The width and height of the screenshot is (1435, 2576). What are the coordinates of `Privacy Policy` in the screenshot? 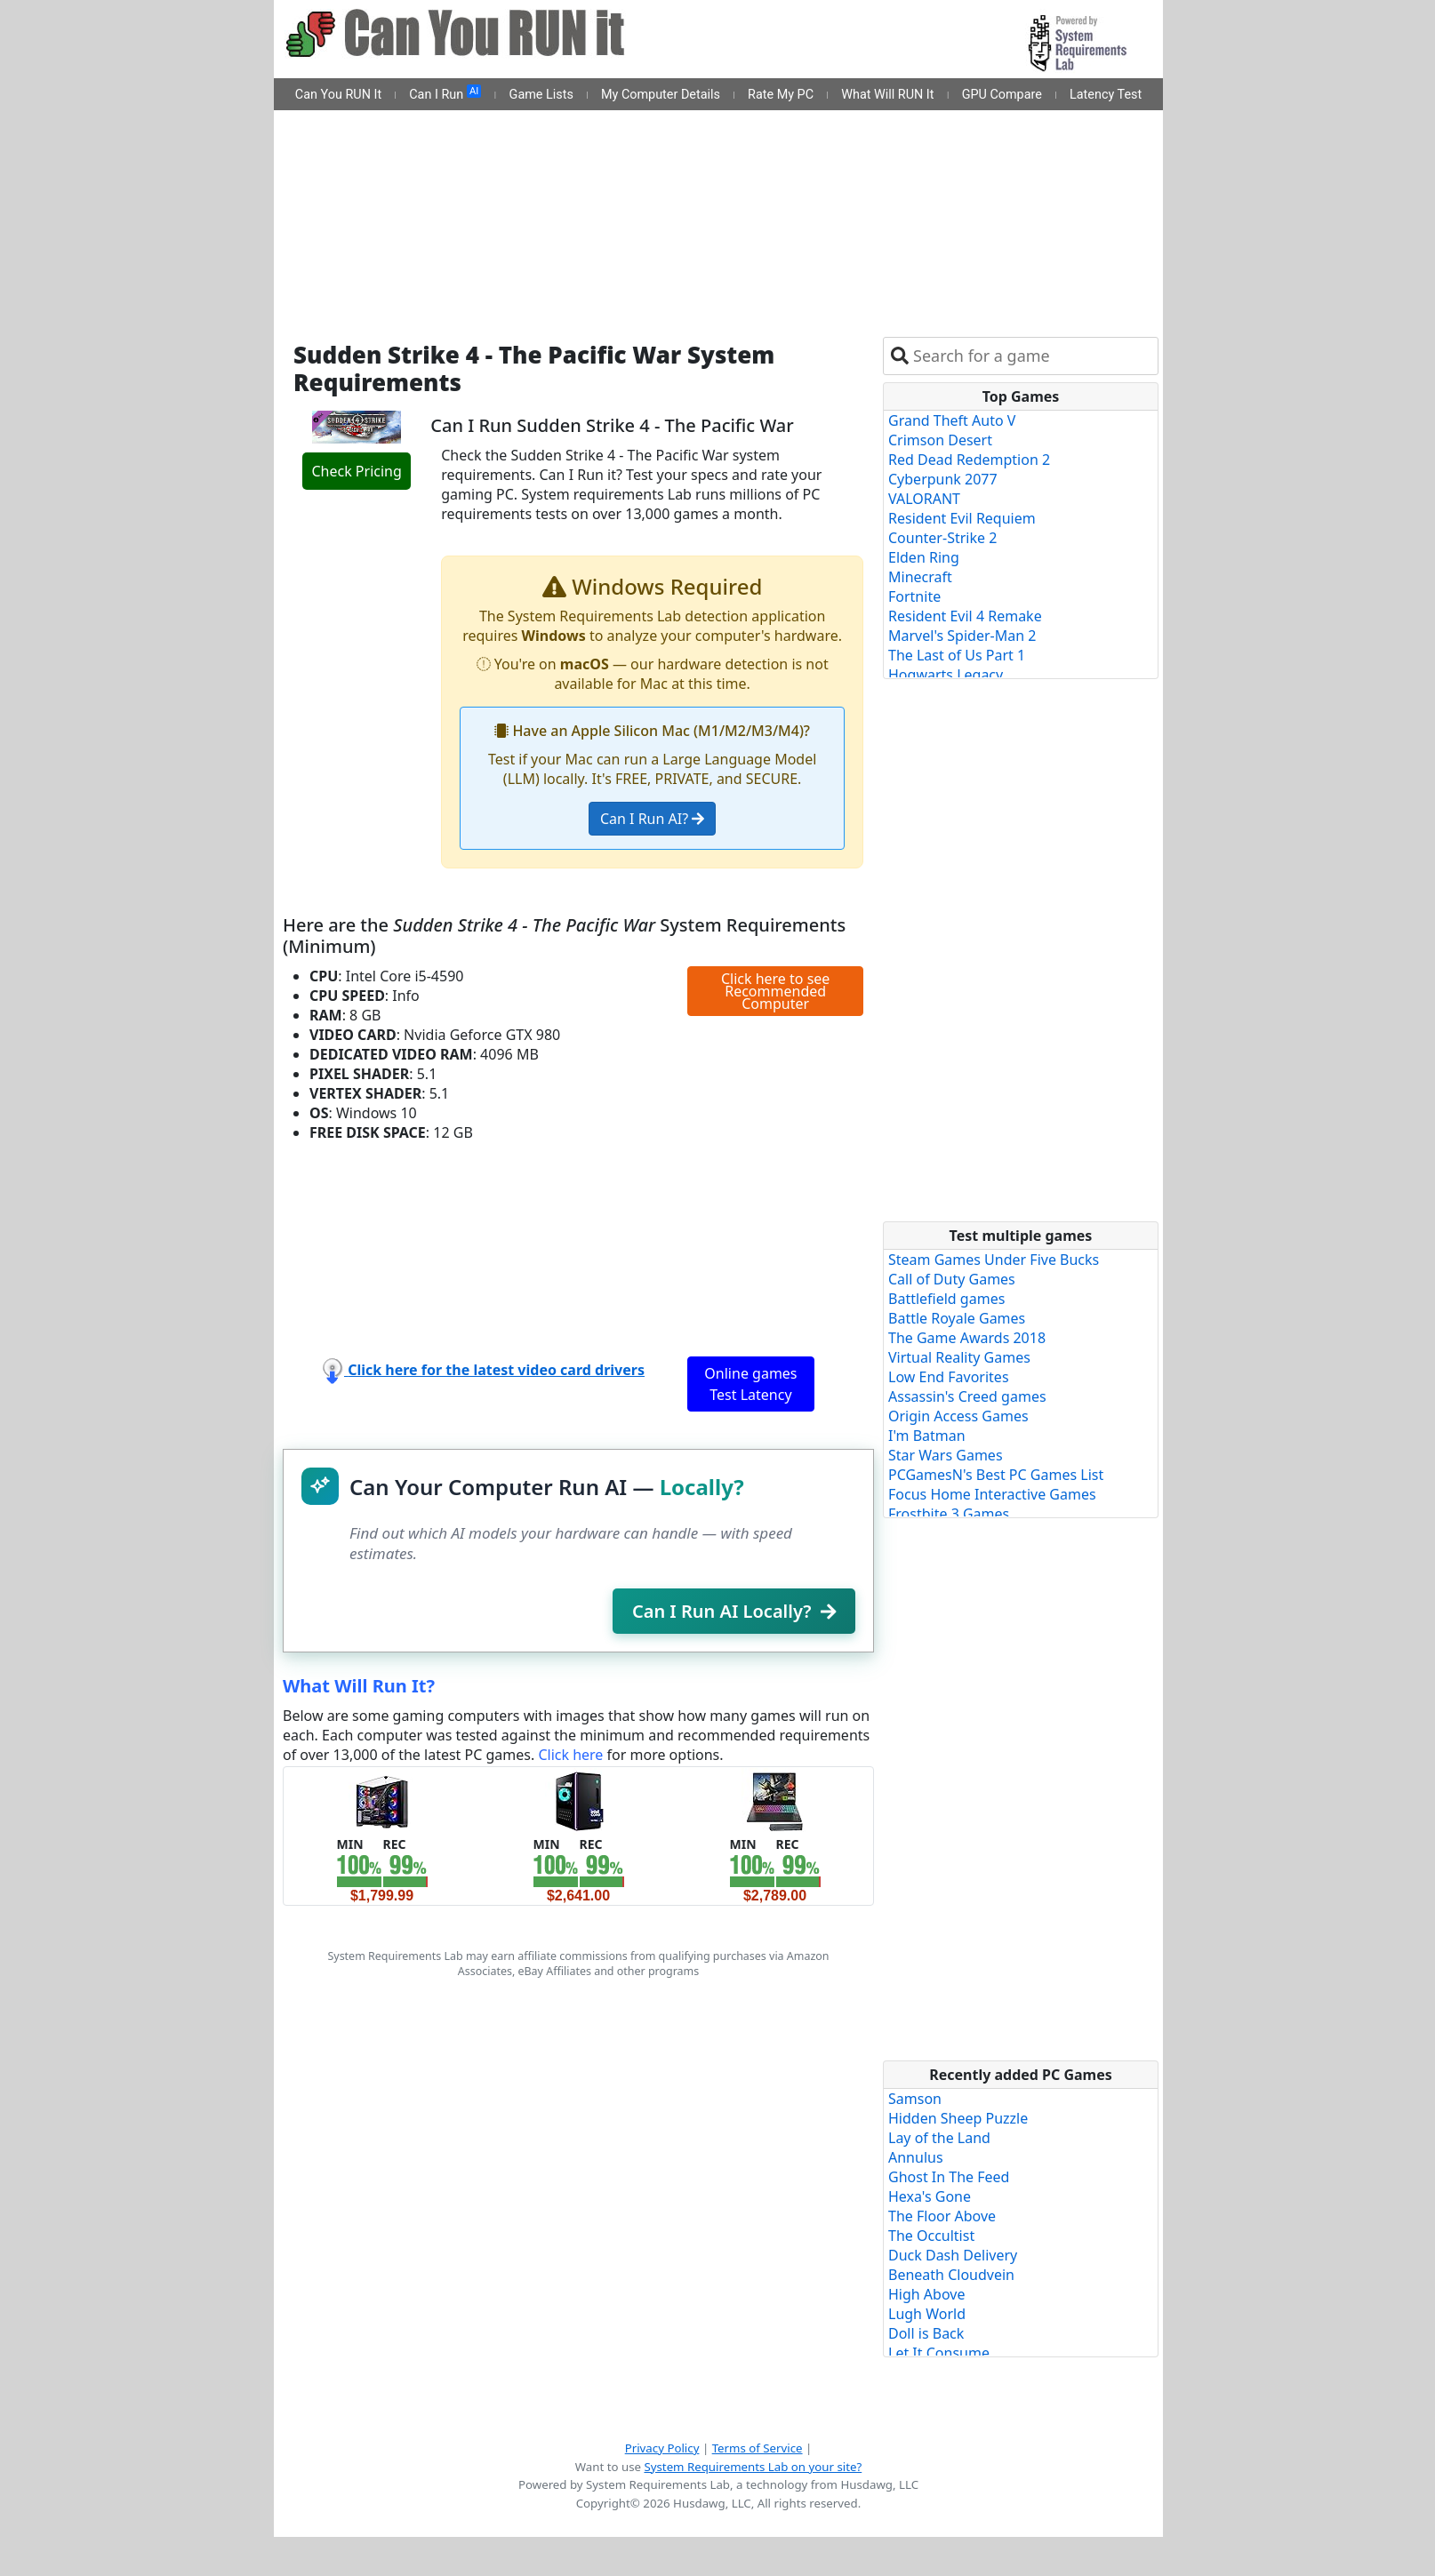 It's located at (662, 2448).